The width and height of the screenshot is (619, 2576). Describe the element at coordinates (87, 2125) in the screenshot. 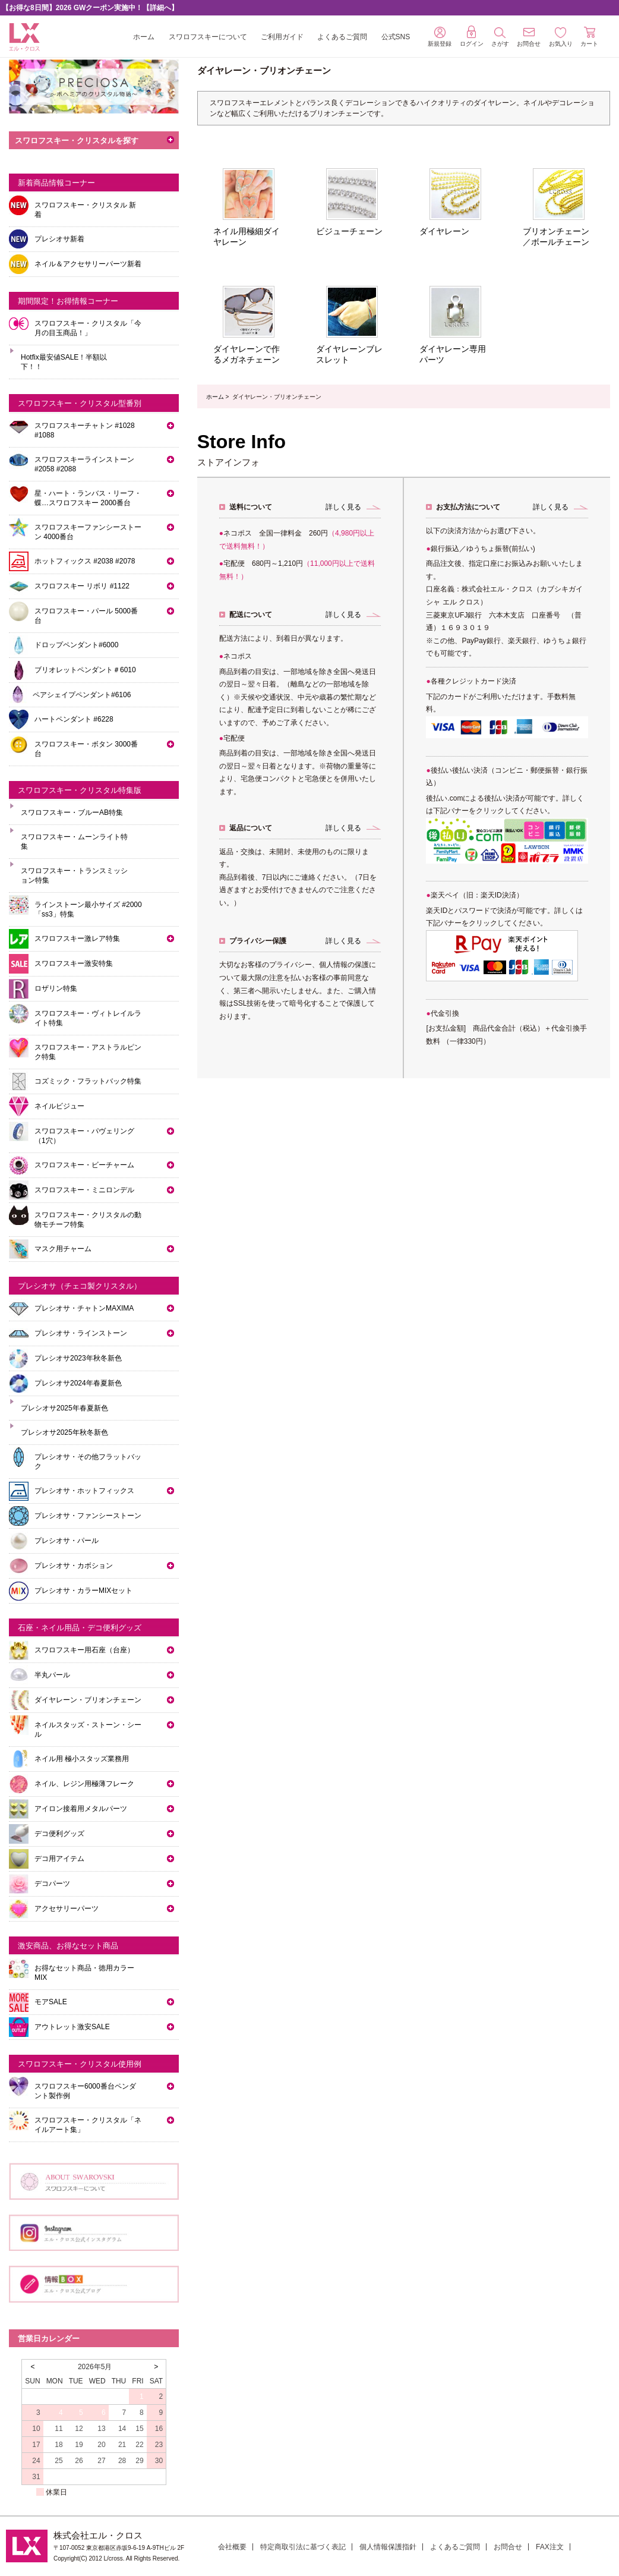

I see `スワロフスキー・クリスタル「ネイルアート集」` at that location.